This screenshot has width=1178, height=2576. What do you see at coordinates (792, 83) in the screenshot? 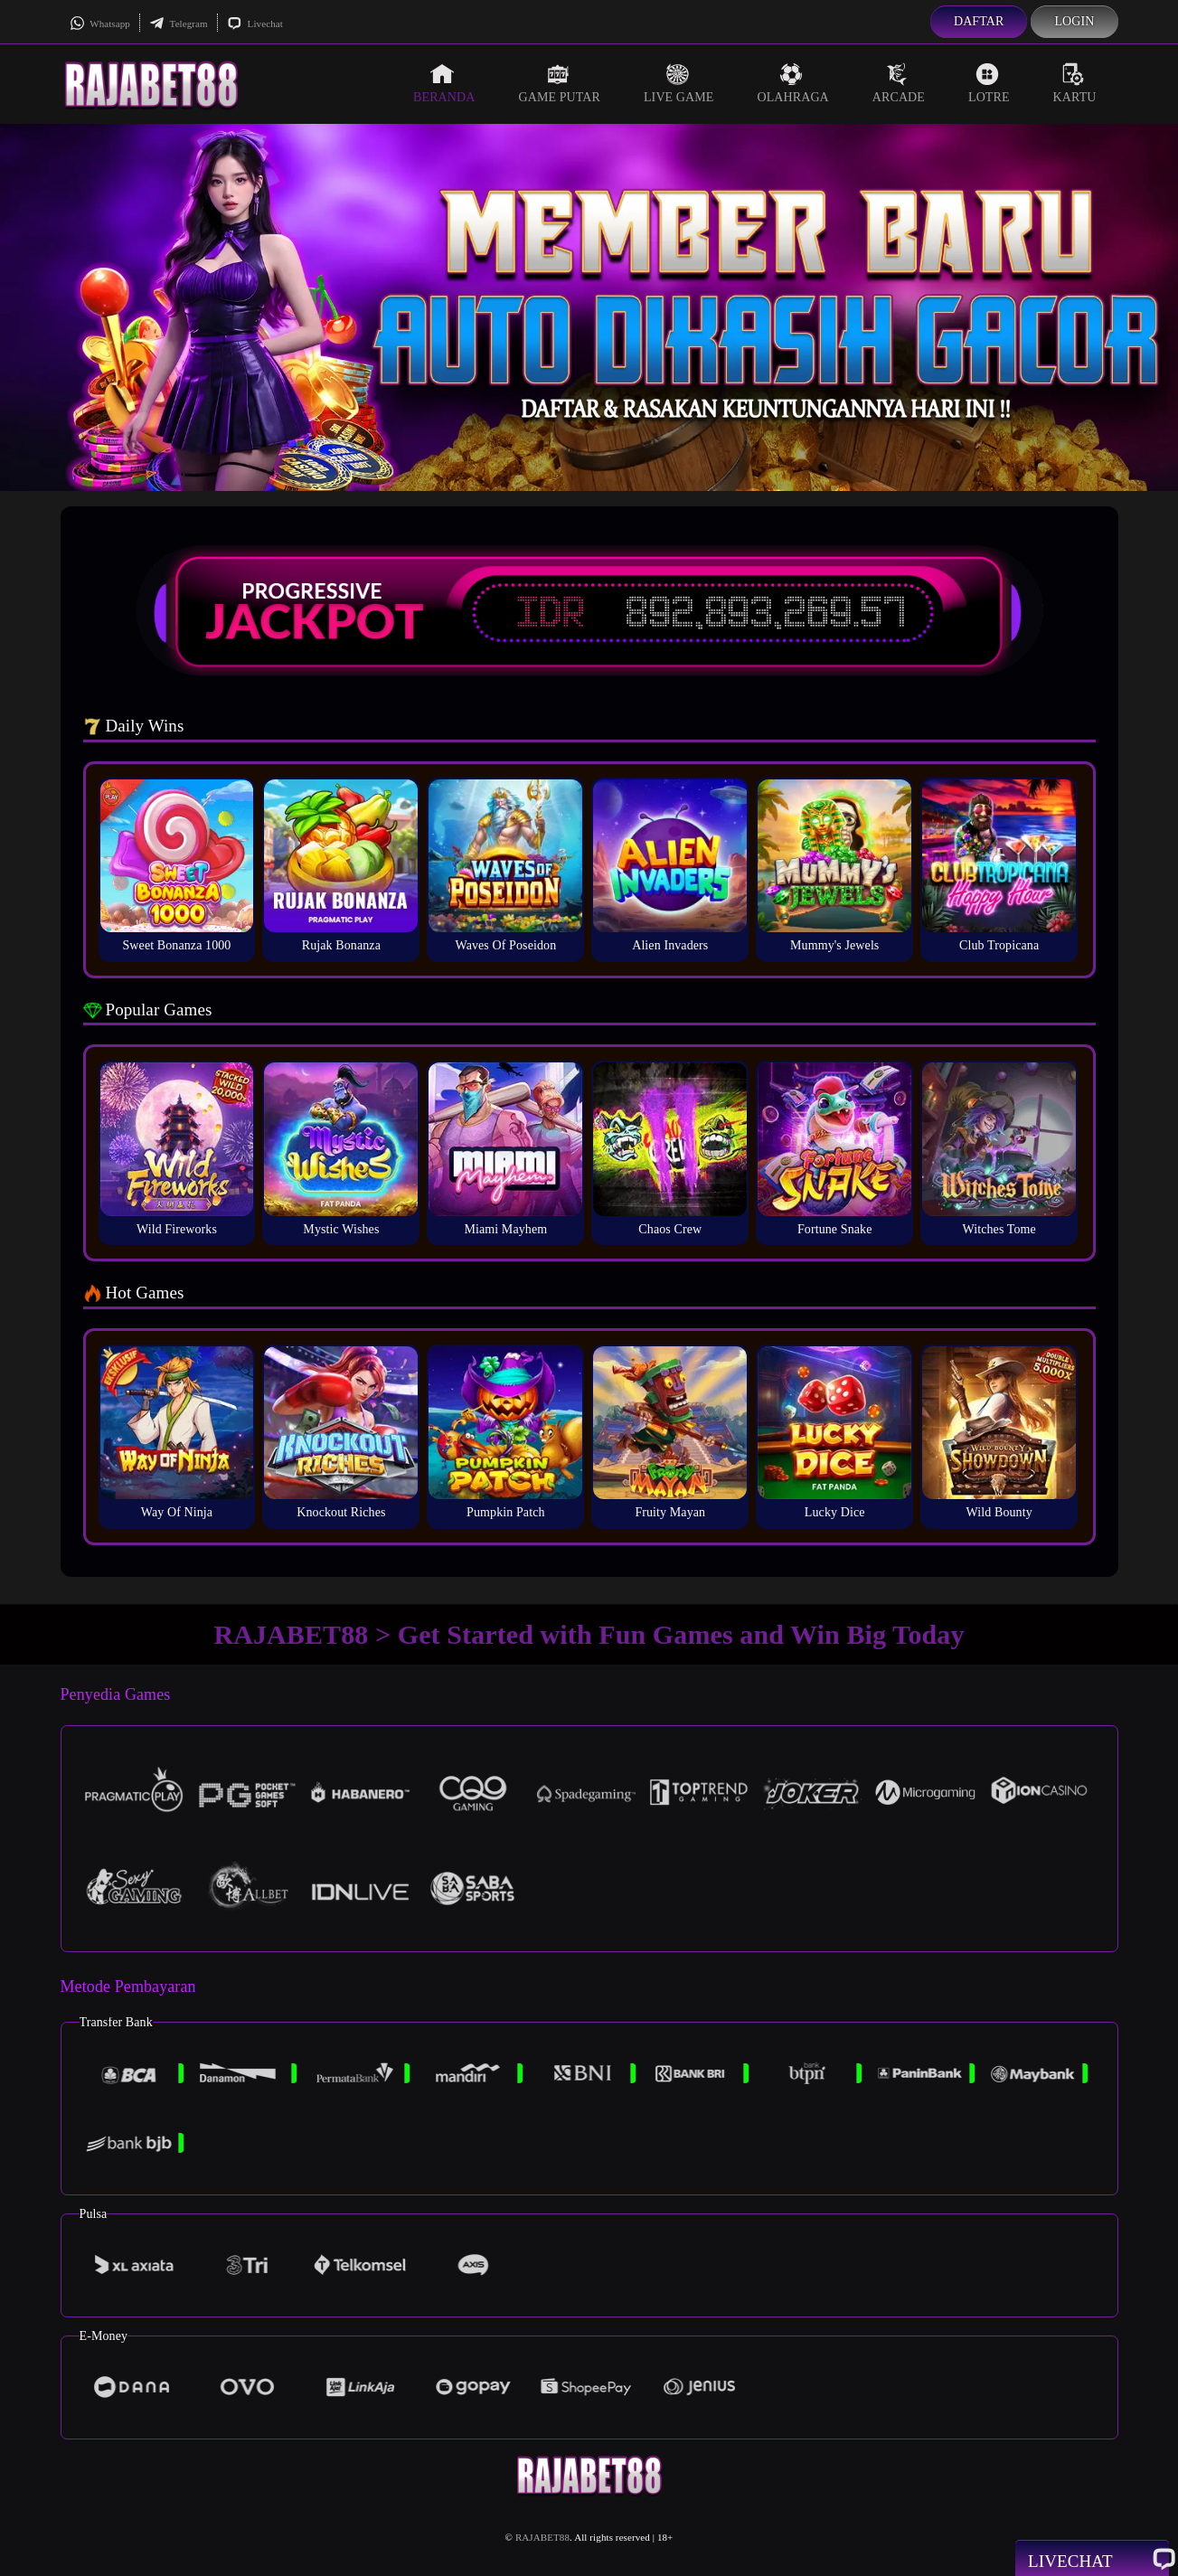
I see `Olahraga` at bounding box center [792, 83].